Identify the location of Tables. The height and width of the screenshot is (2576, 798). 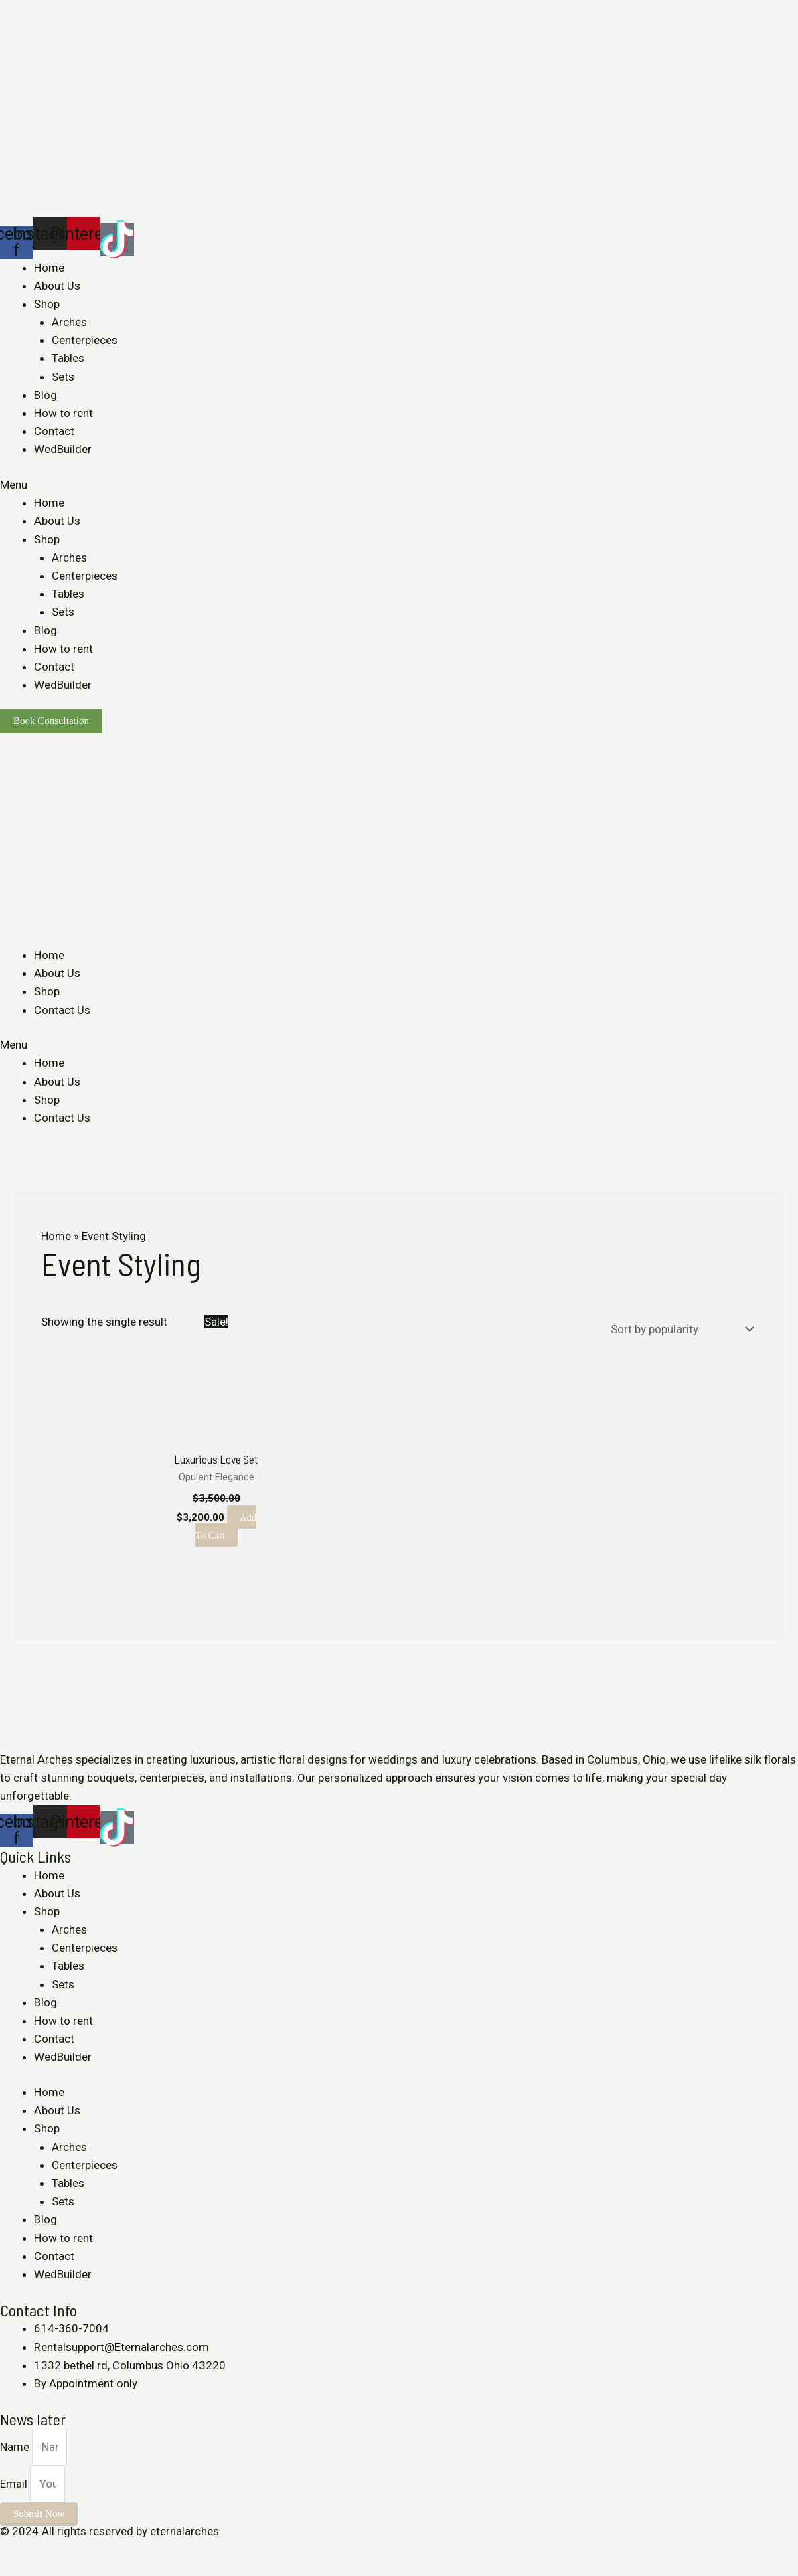
(68, 358).